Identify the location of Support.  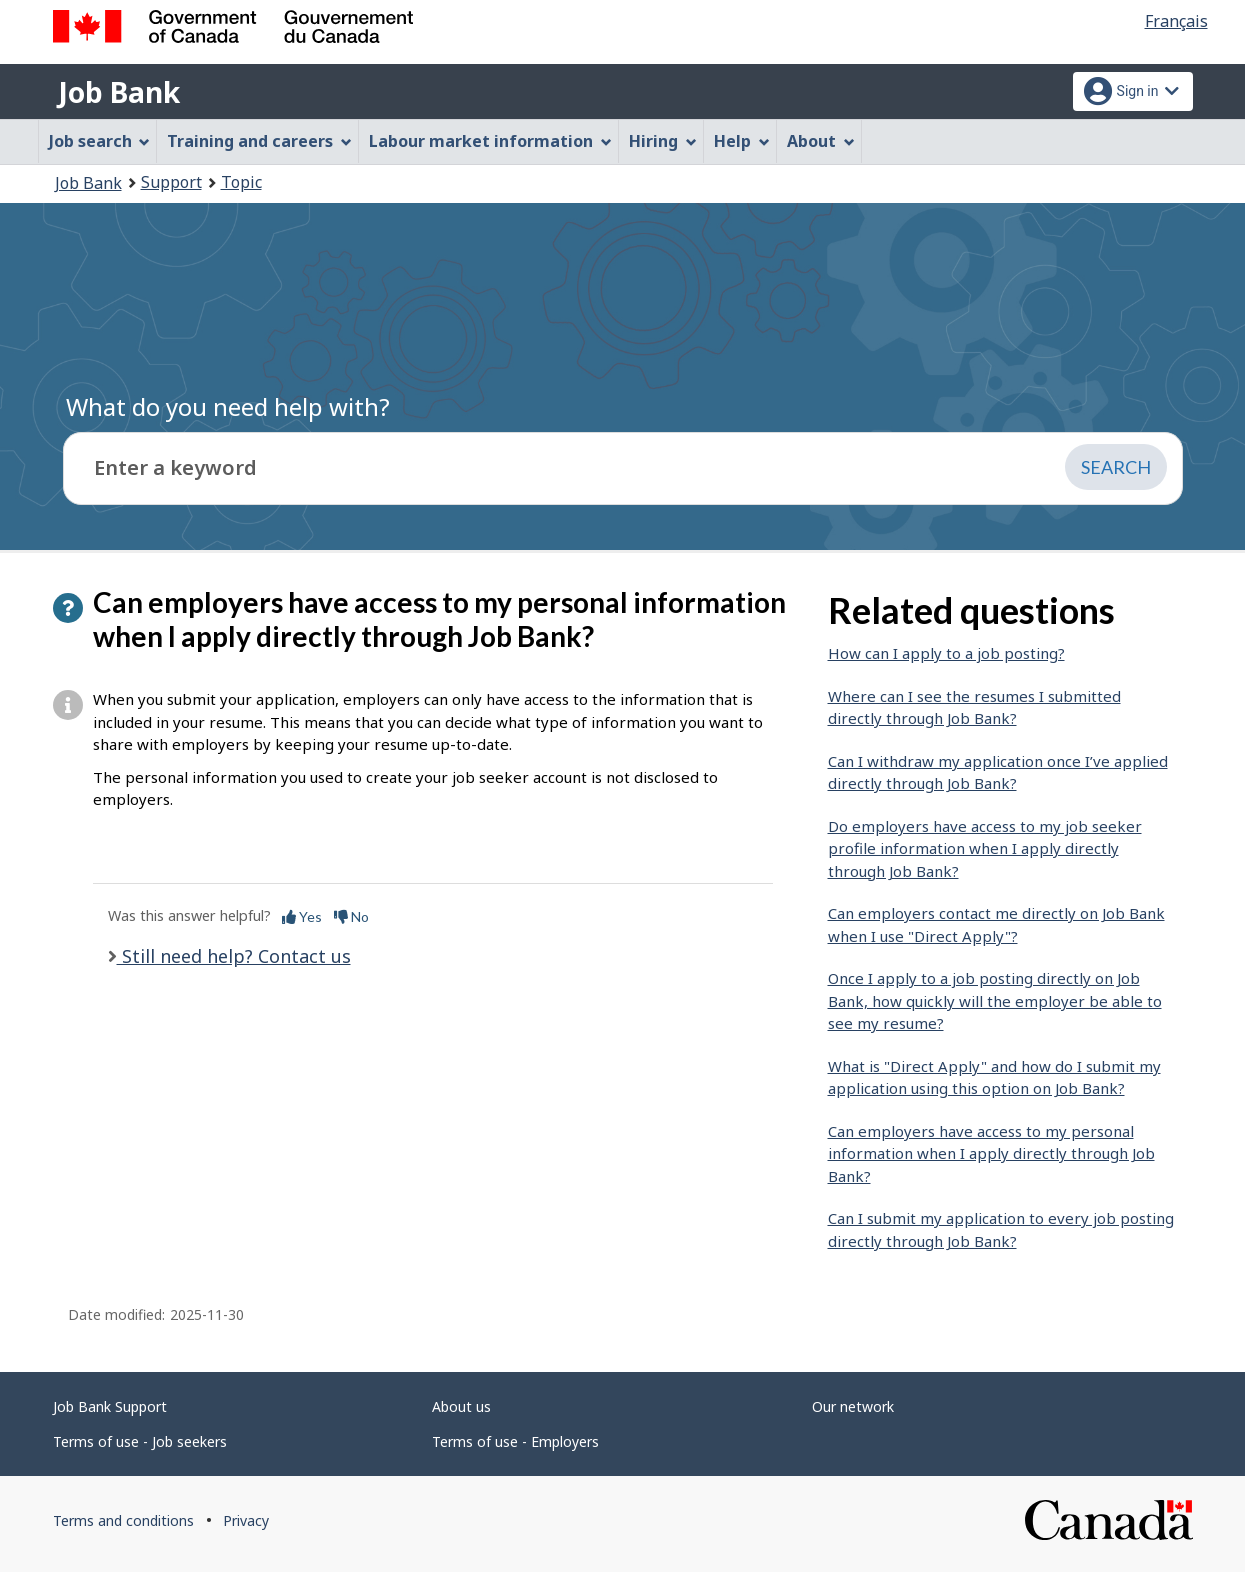
(171, 182).